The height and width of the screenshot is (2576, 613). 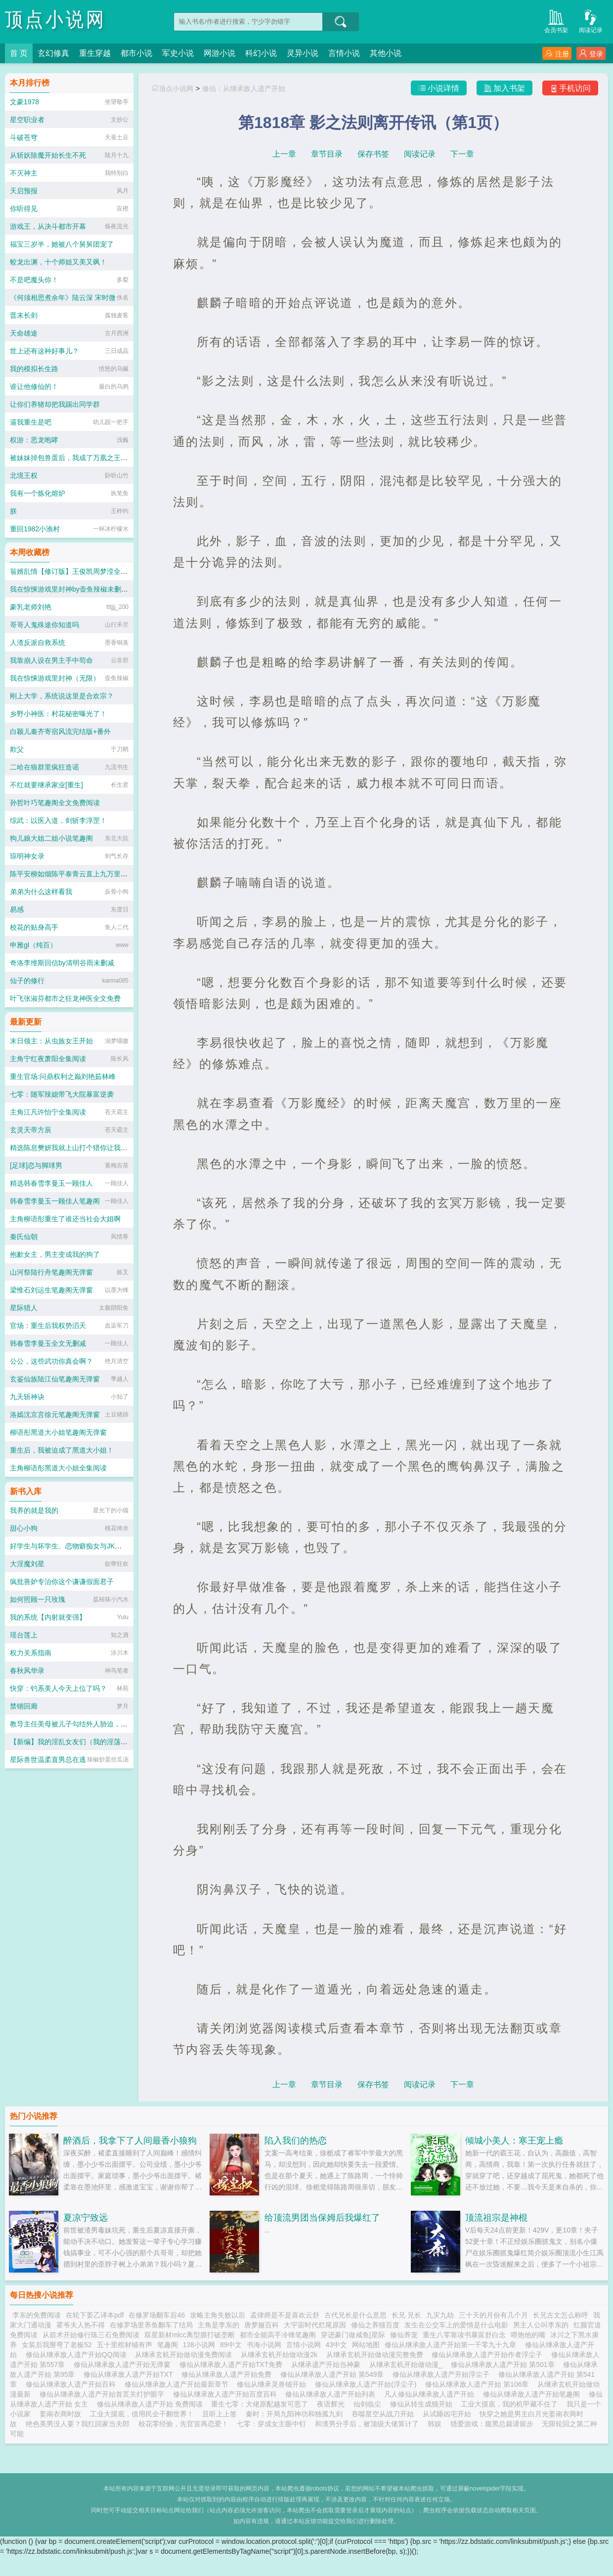 What do you see at coordinates (51, 1041) in the screenshot?
I see `末日领主：从虫族女王开始` at bounding box center [51, 1041].